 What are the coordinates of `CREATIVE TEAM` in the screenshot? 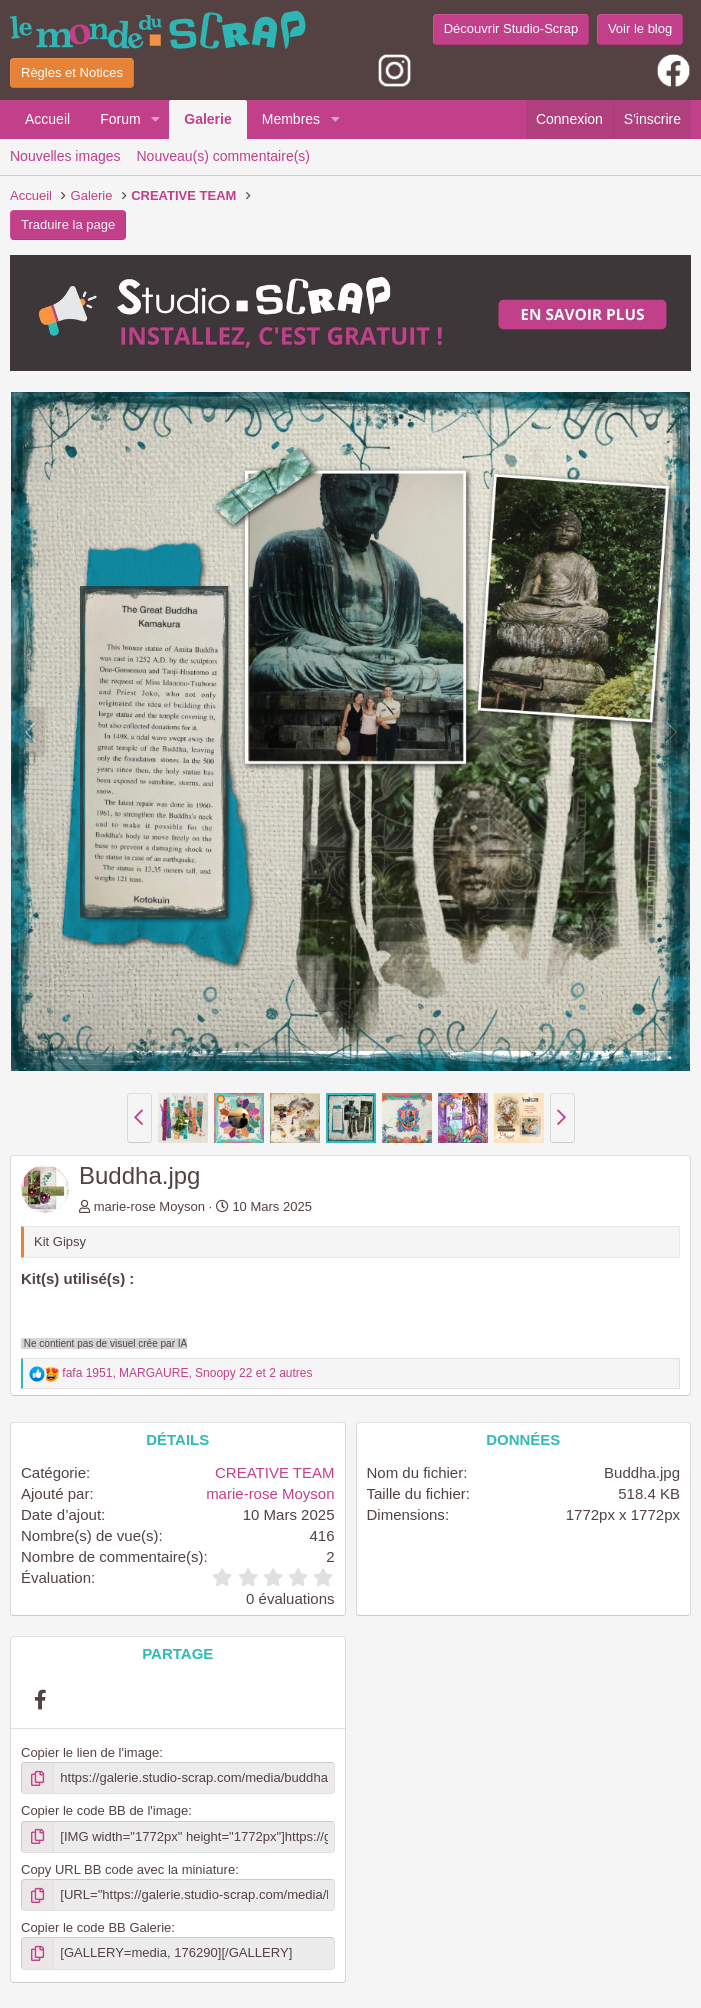 It's located at (274, 1472).